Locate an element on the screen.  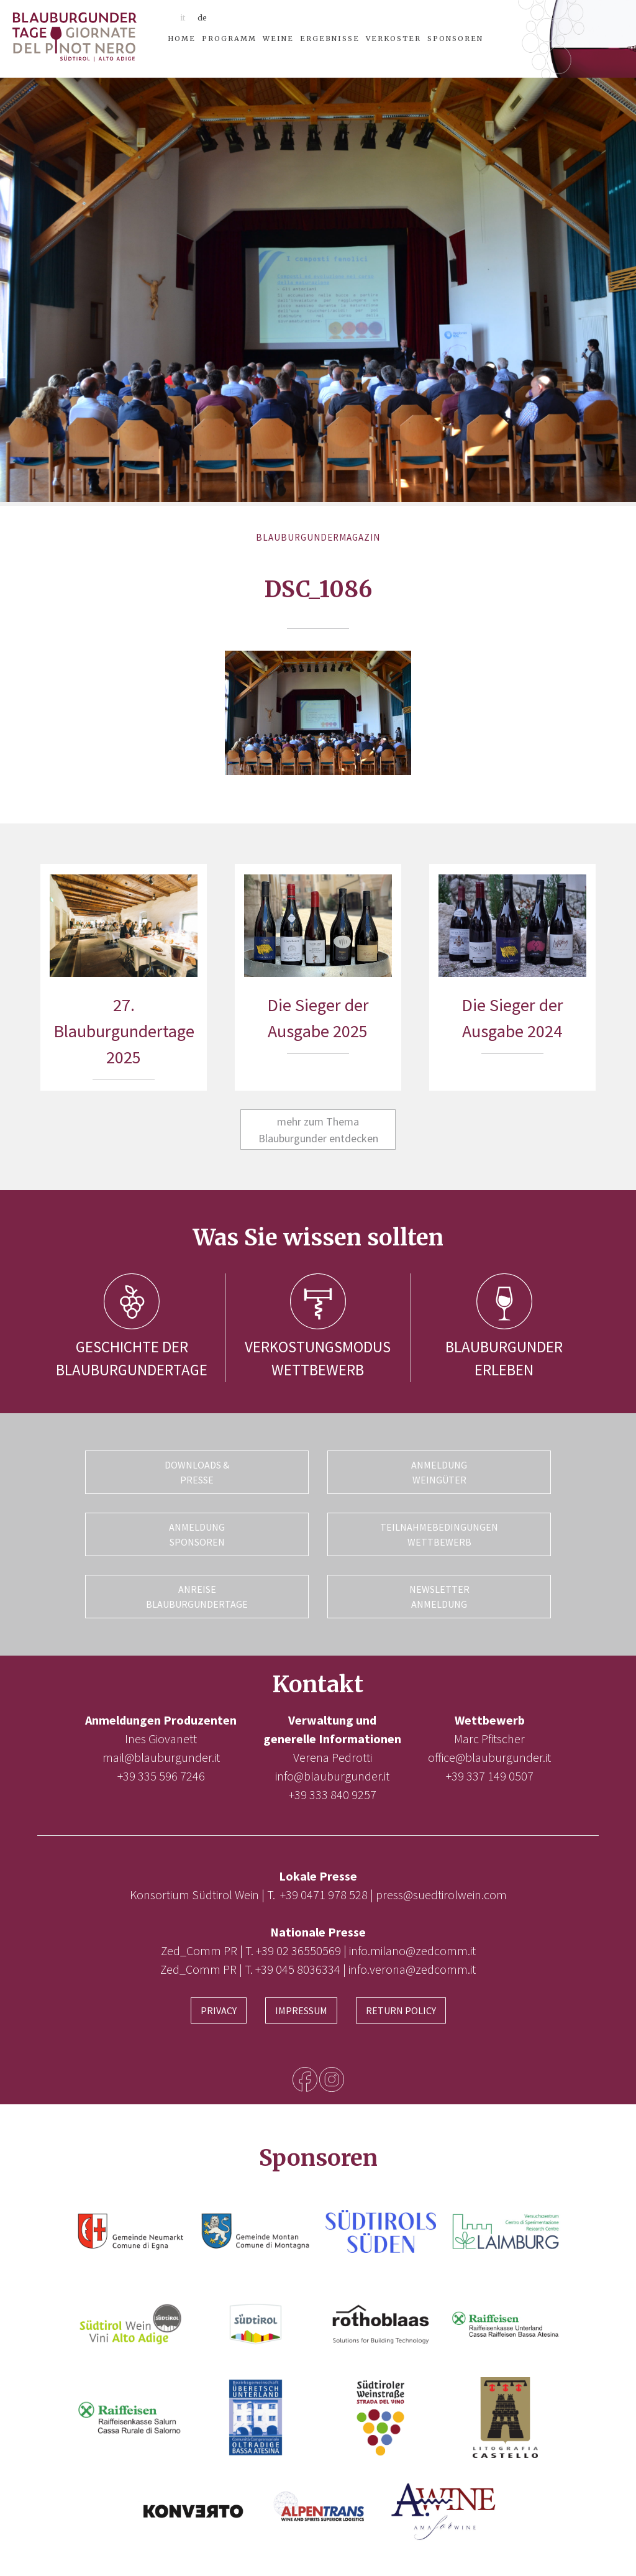
Programm is located at coordinates (229, 38).